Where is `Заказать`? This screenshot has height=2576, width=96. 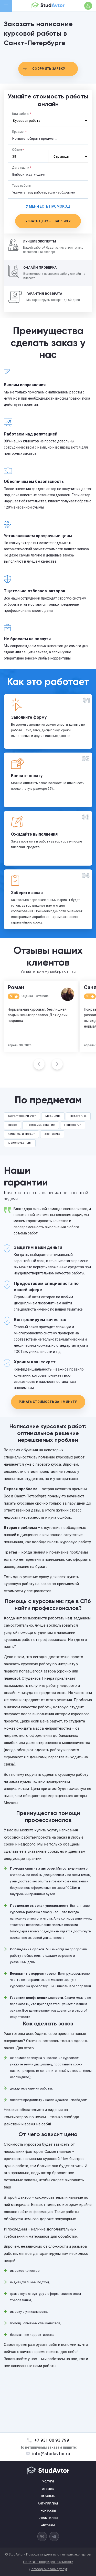
Заказать is located at coordinates (48, 2496).